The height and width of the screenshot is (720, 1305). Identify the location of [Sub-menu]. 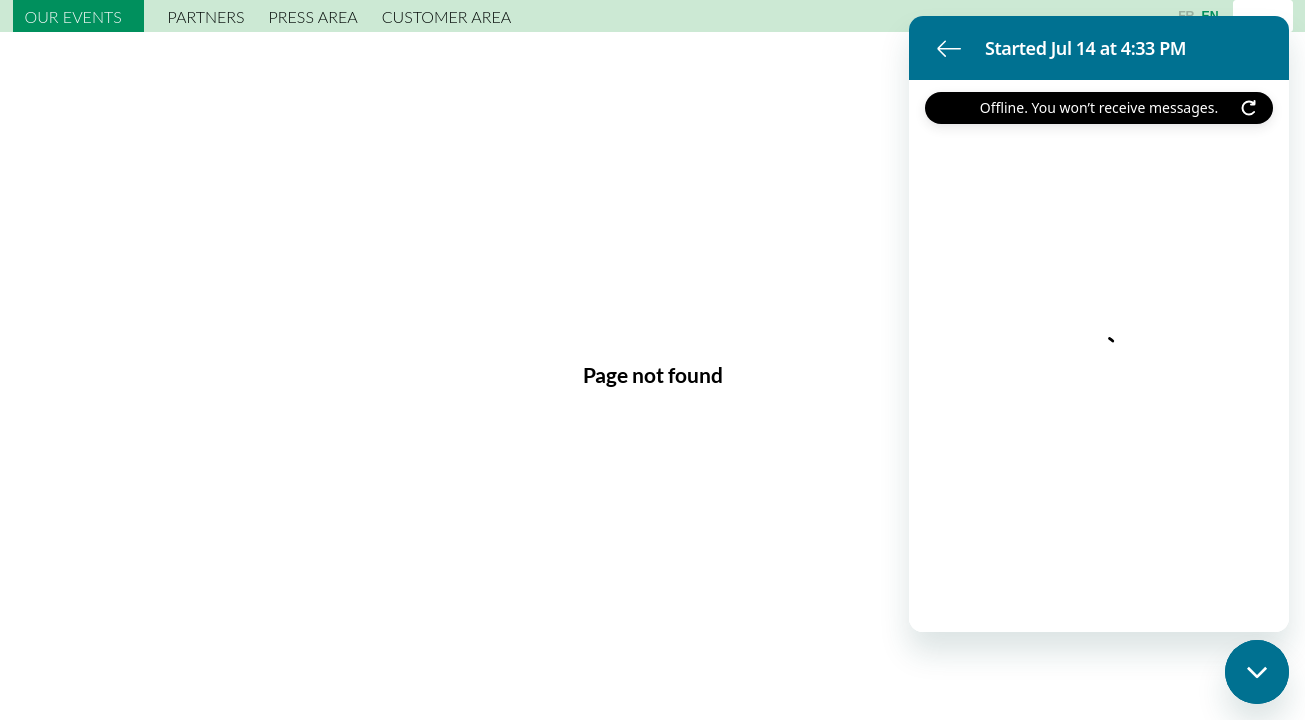
(130, 18).